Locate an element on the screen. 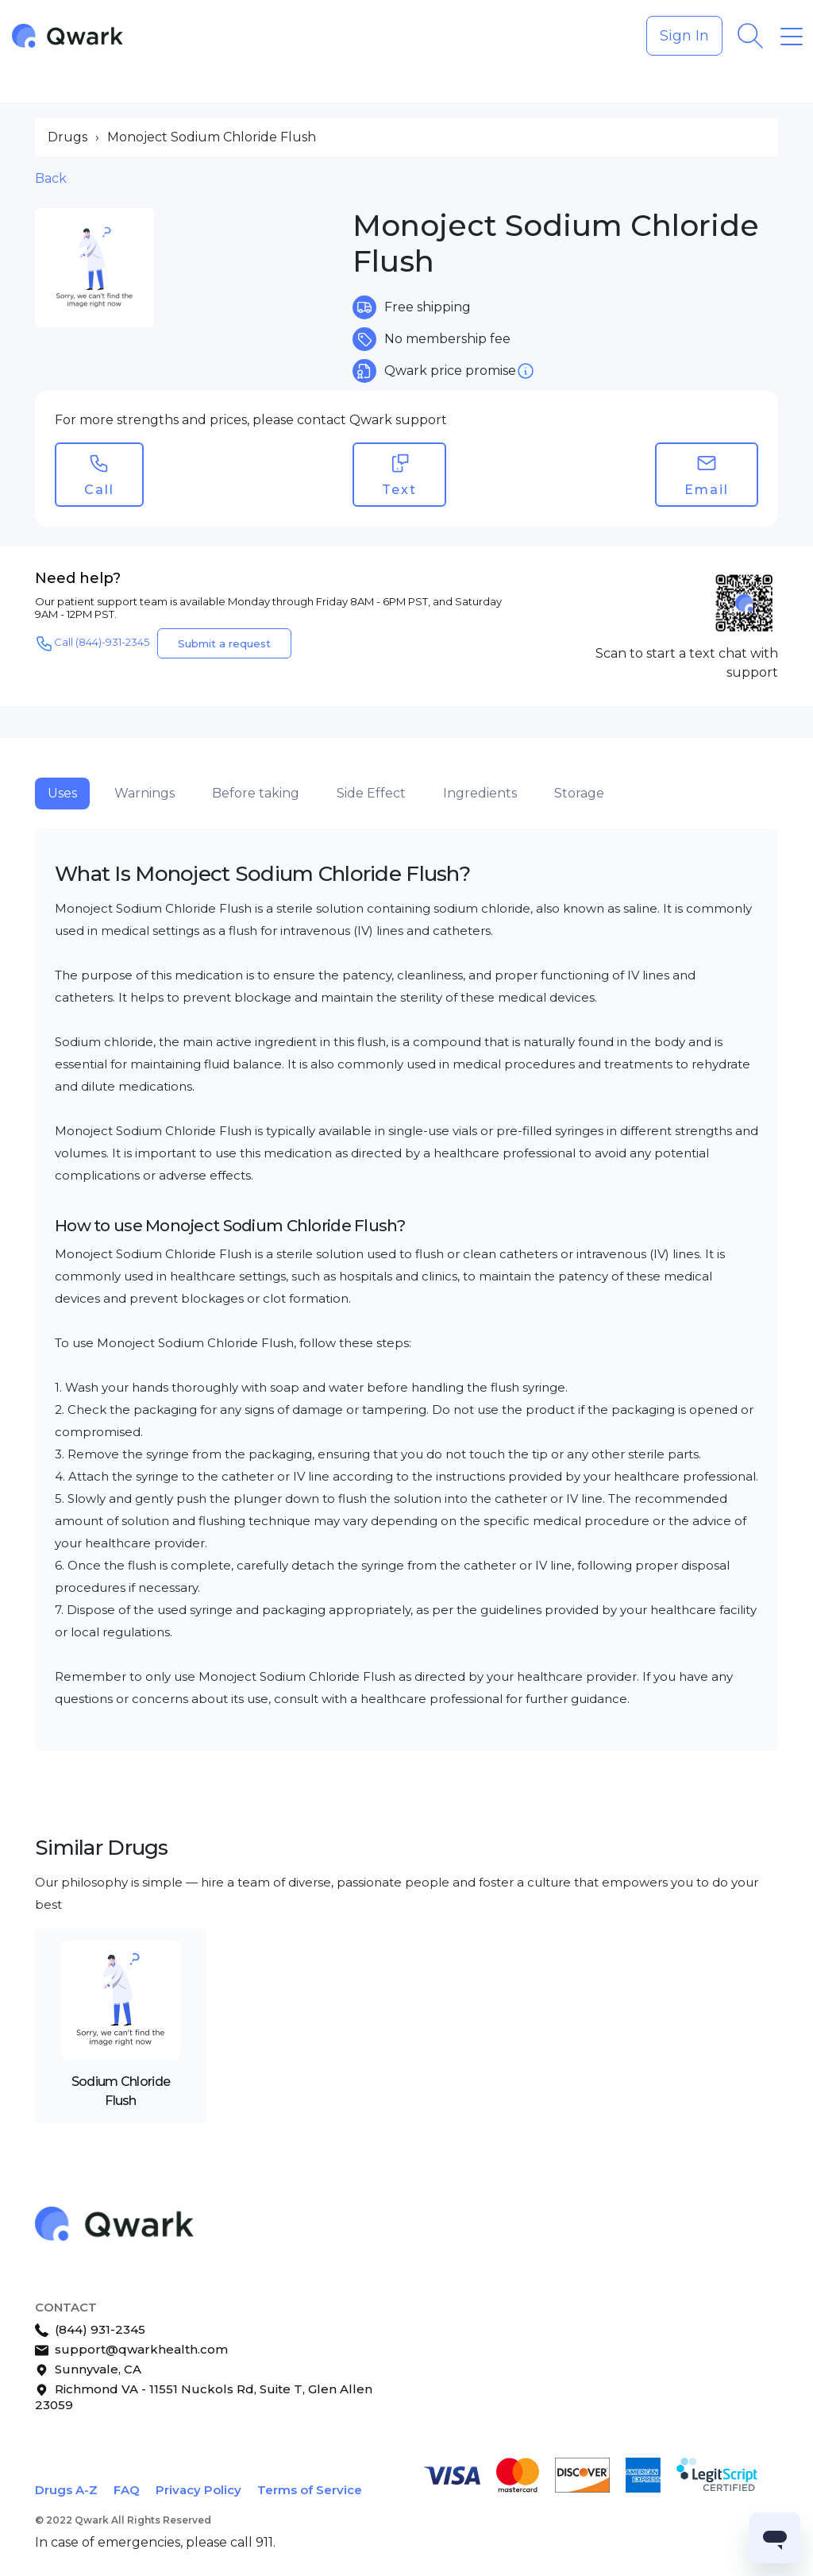  Drugs A-Z is located at coordinates (66, 2489).